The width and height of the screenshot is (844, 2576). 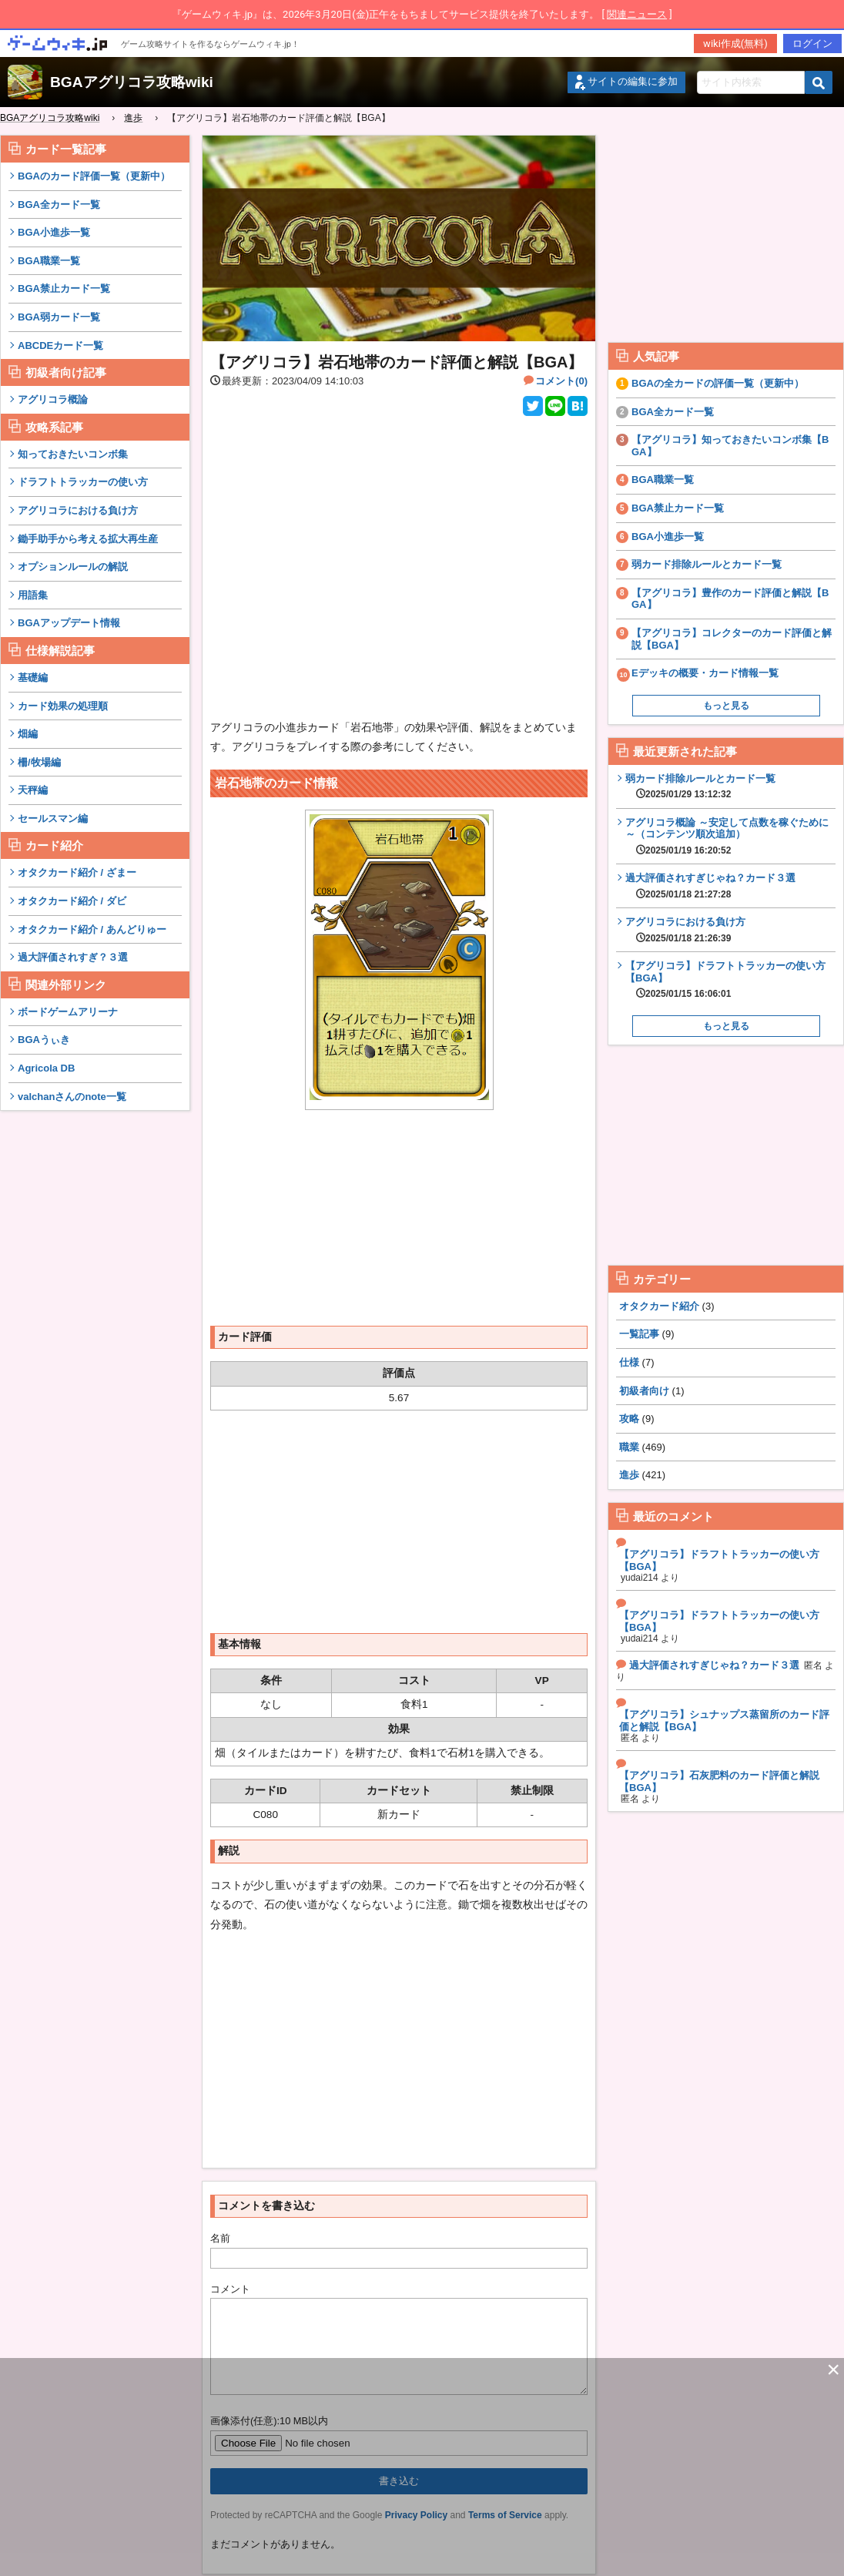 What do you see at coordinates (60, 345) in the screenshot?
I see `ABCDEカード一覧` at bounding box center [60, 345].